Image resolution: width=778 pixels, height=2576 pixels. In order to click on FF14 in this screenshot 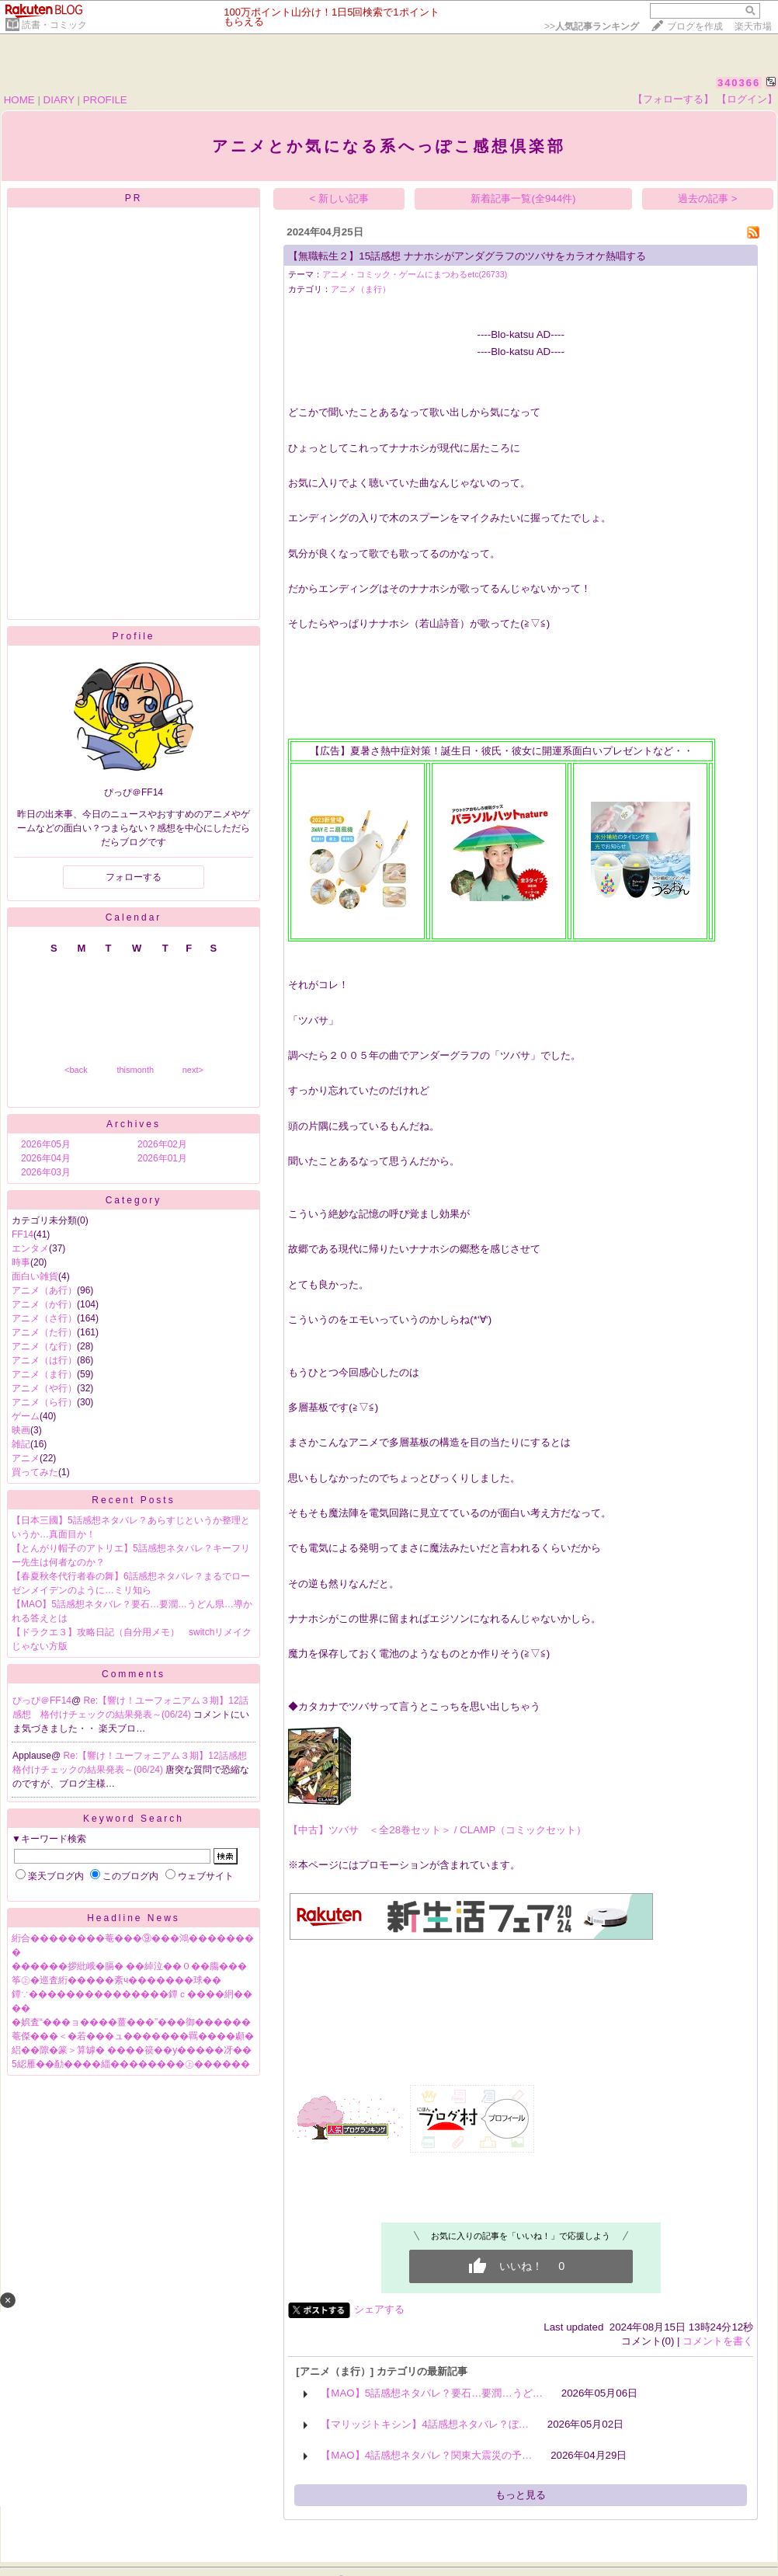, I will do `click(22, 1234)`.